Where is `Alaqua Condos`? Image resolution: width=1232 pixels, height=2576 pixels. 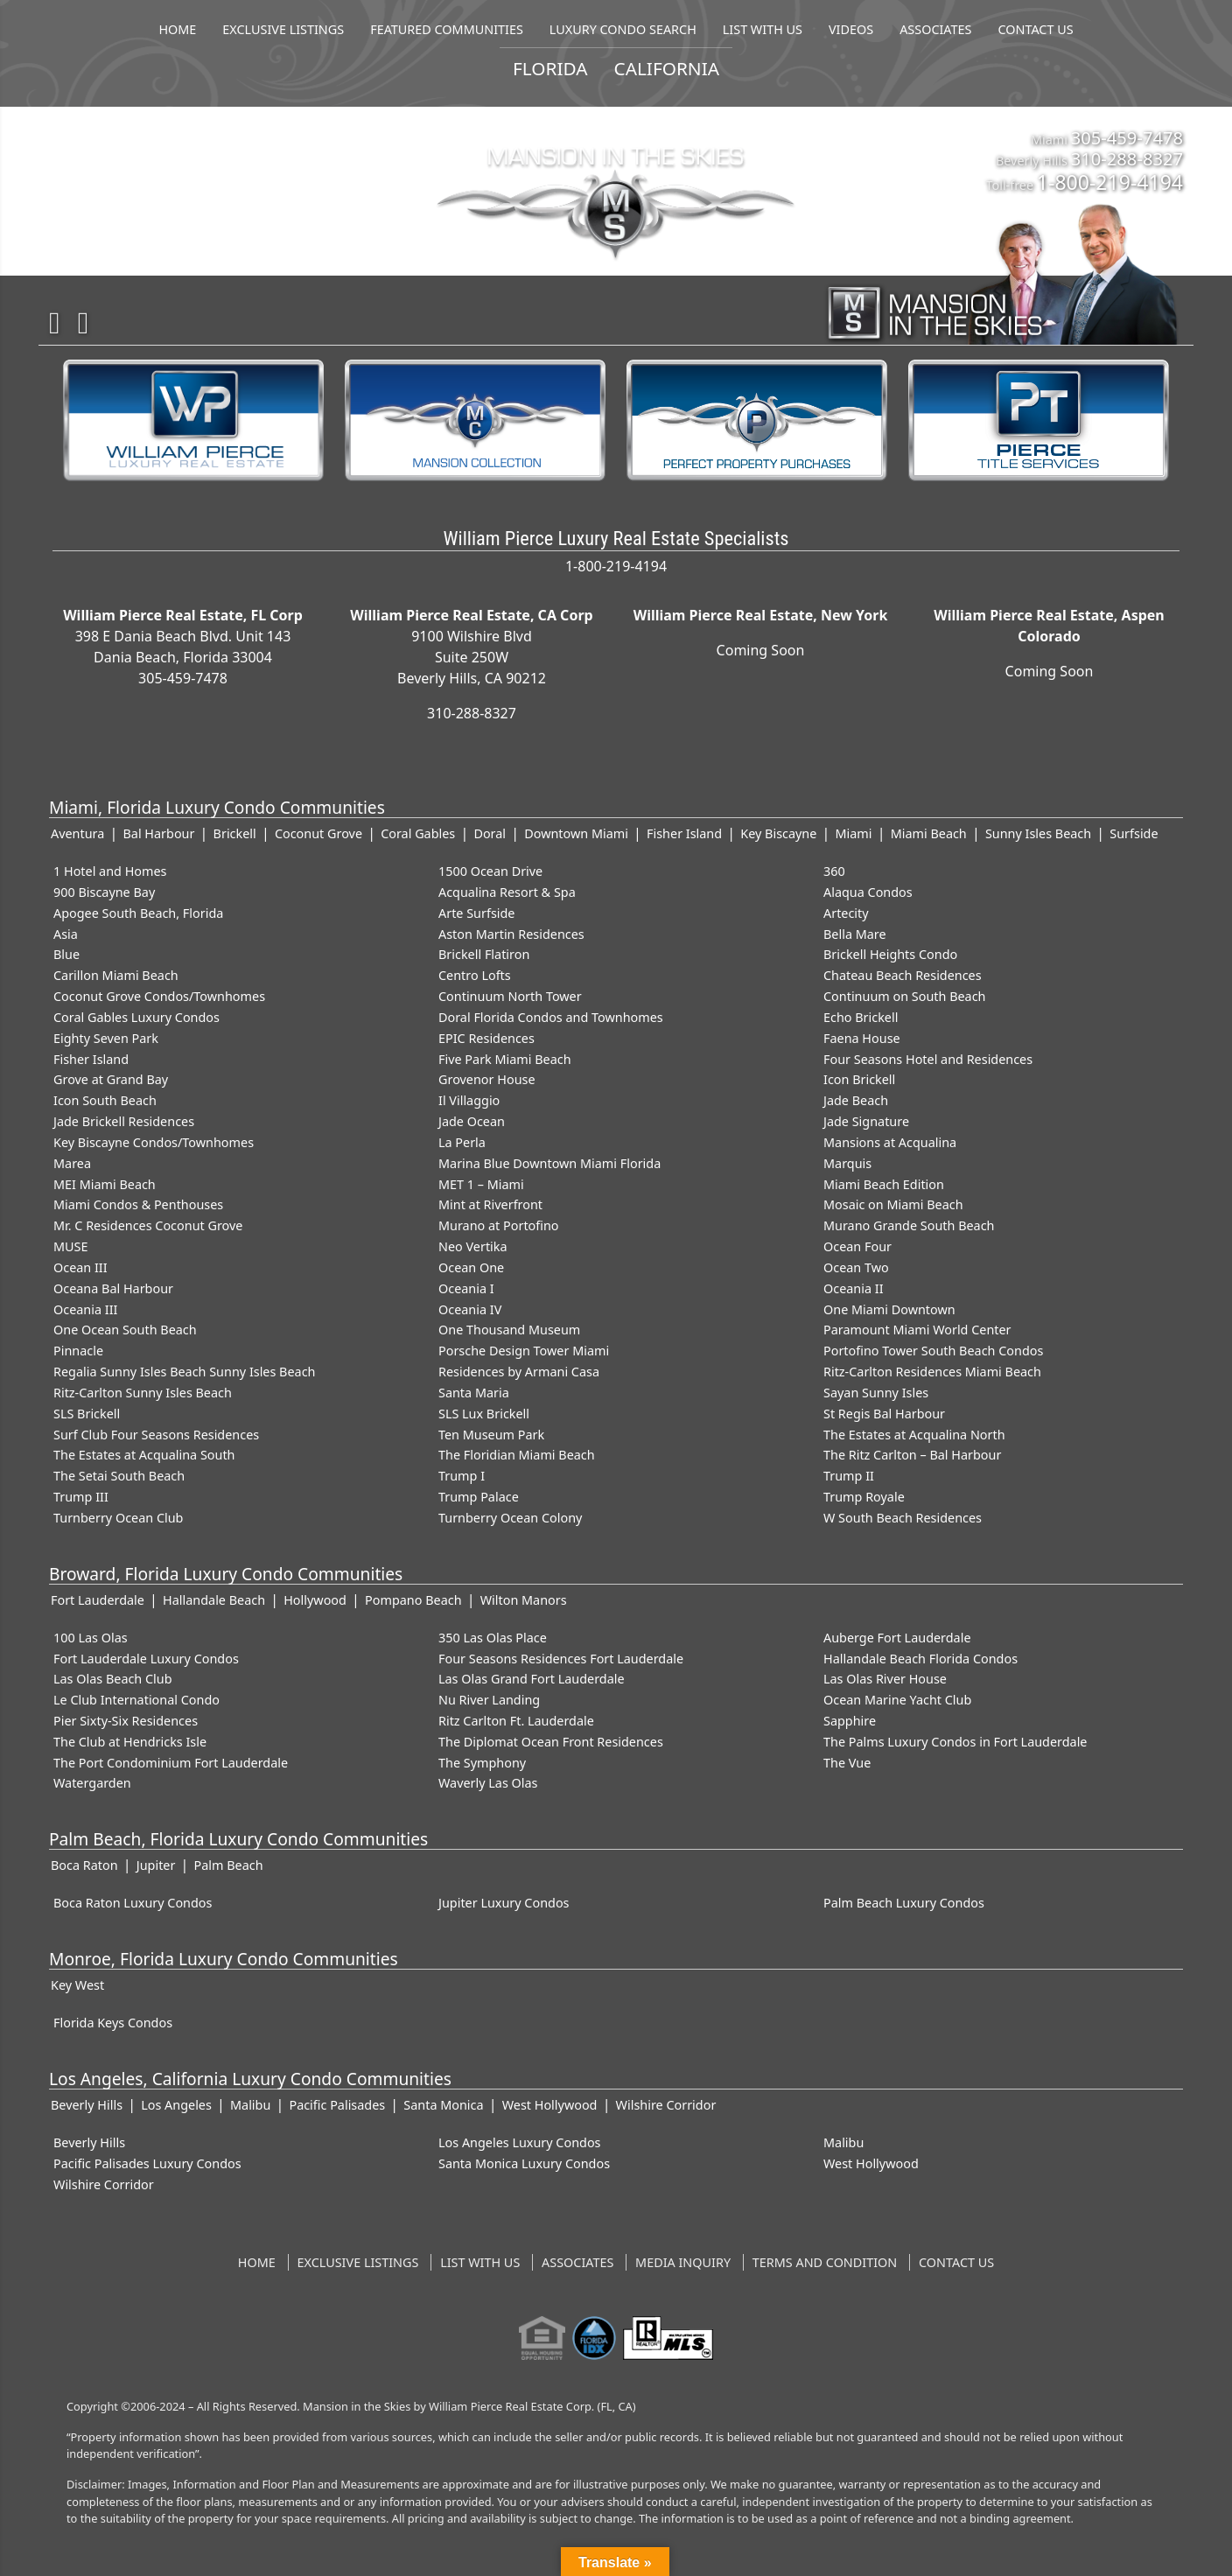
Alaqua Condos is located at coordinates (868, 892).